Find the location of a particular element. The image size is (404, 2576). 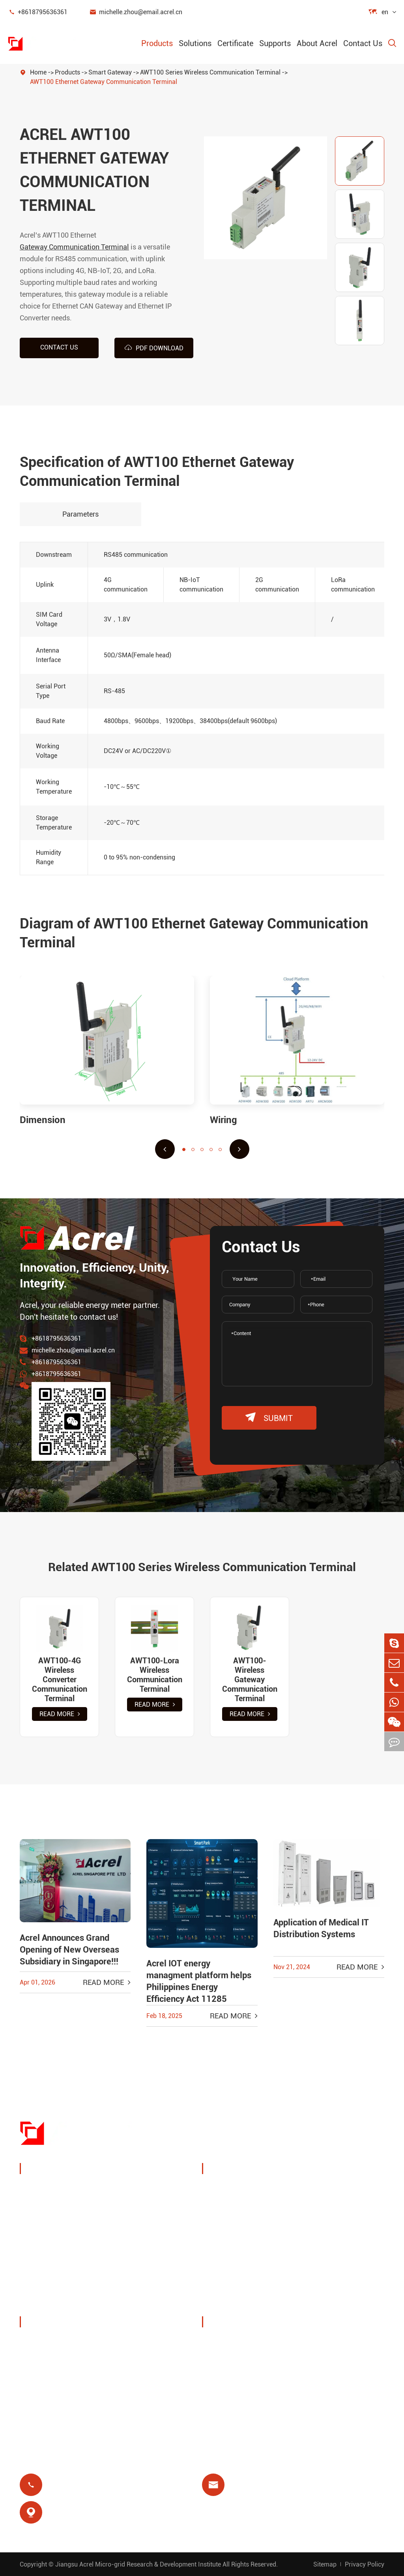

Prepayment is located at coordinates (230, 2276).